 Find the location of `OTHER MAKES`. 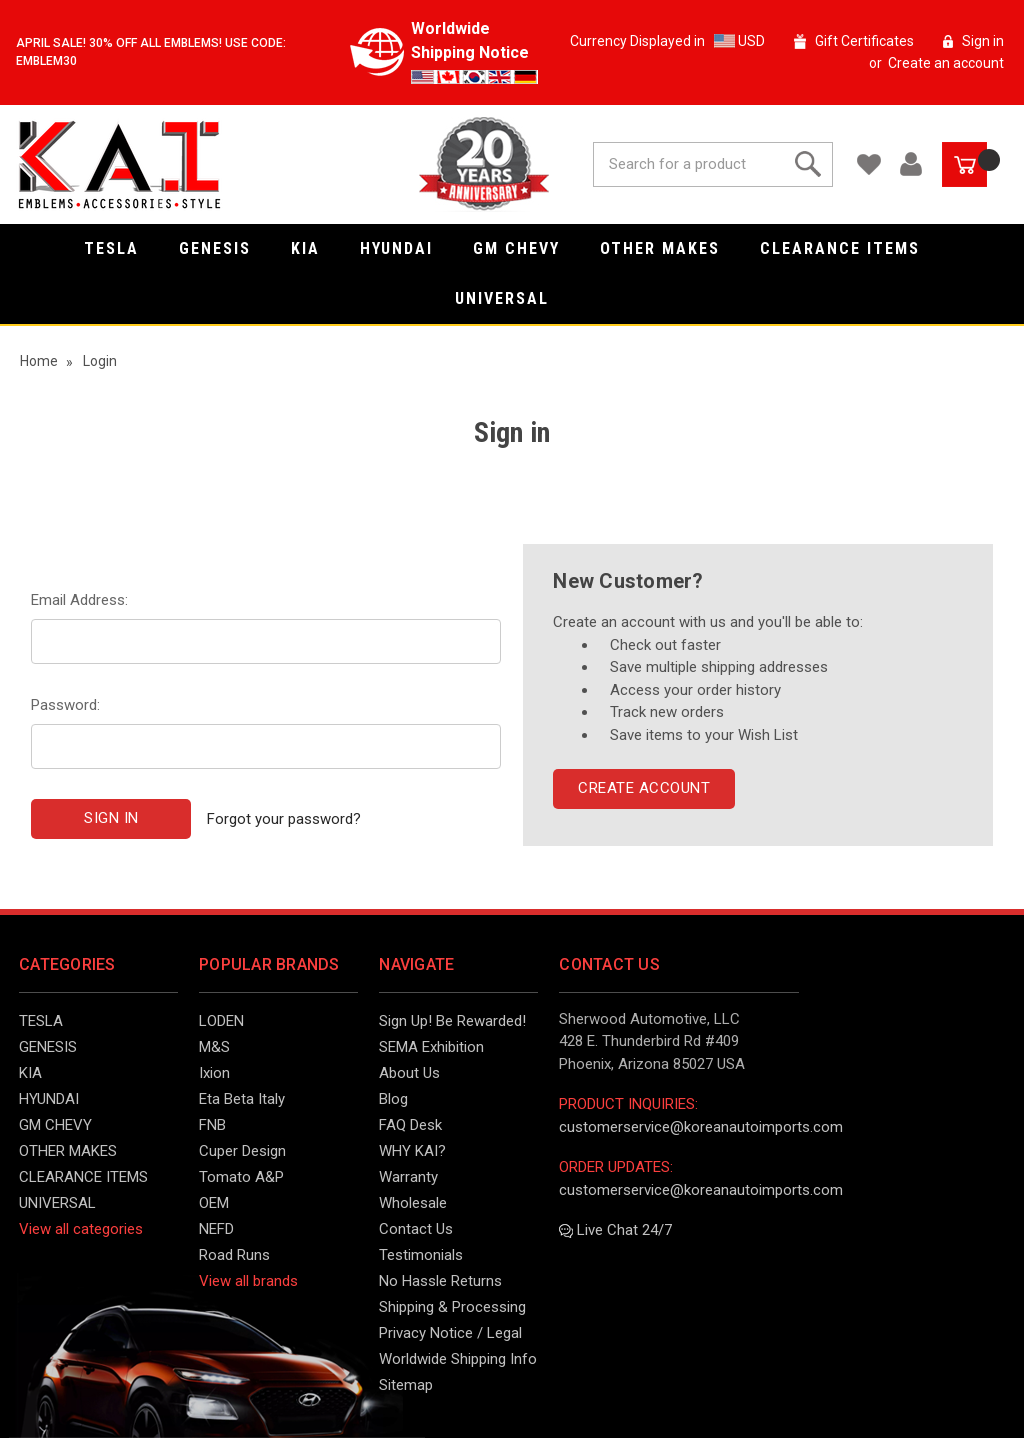

OTHER MAKES is located at coordinates (670, 248).